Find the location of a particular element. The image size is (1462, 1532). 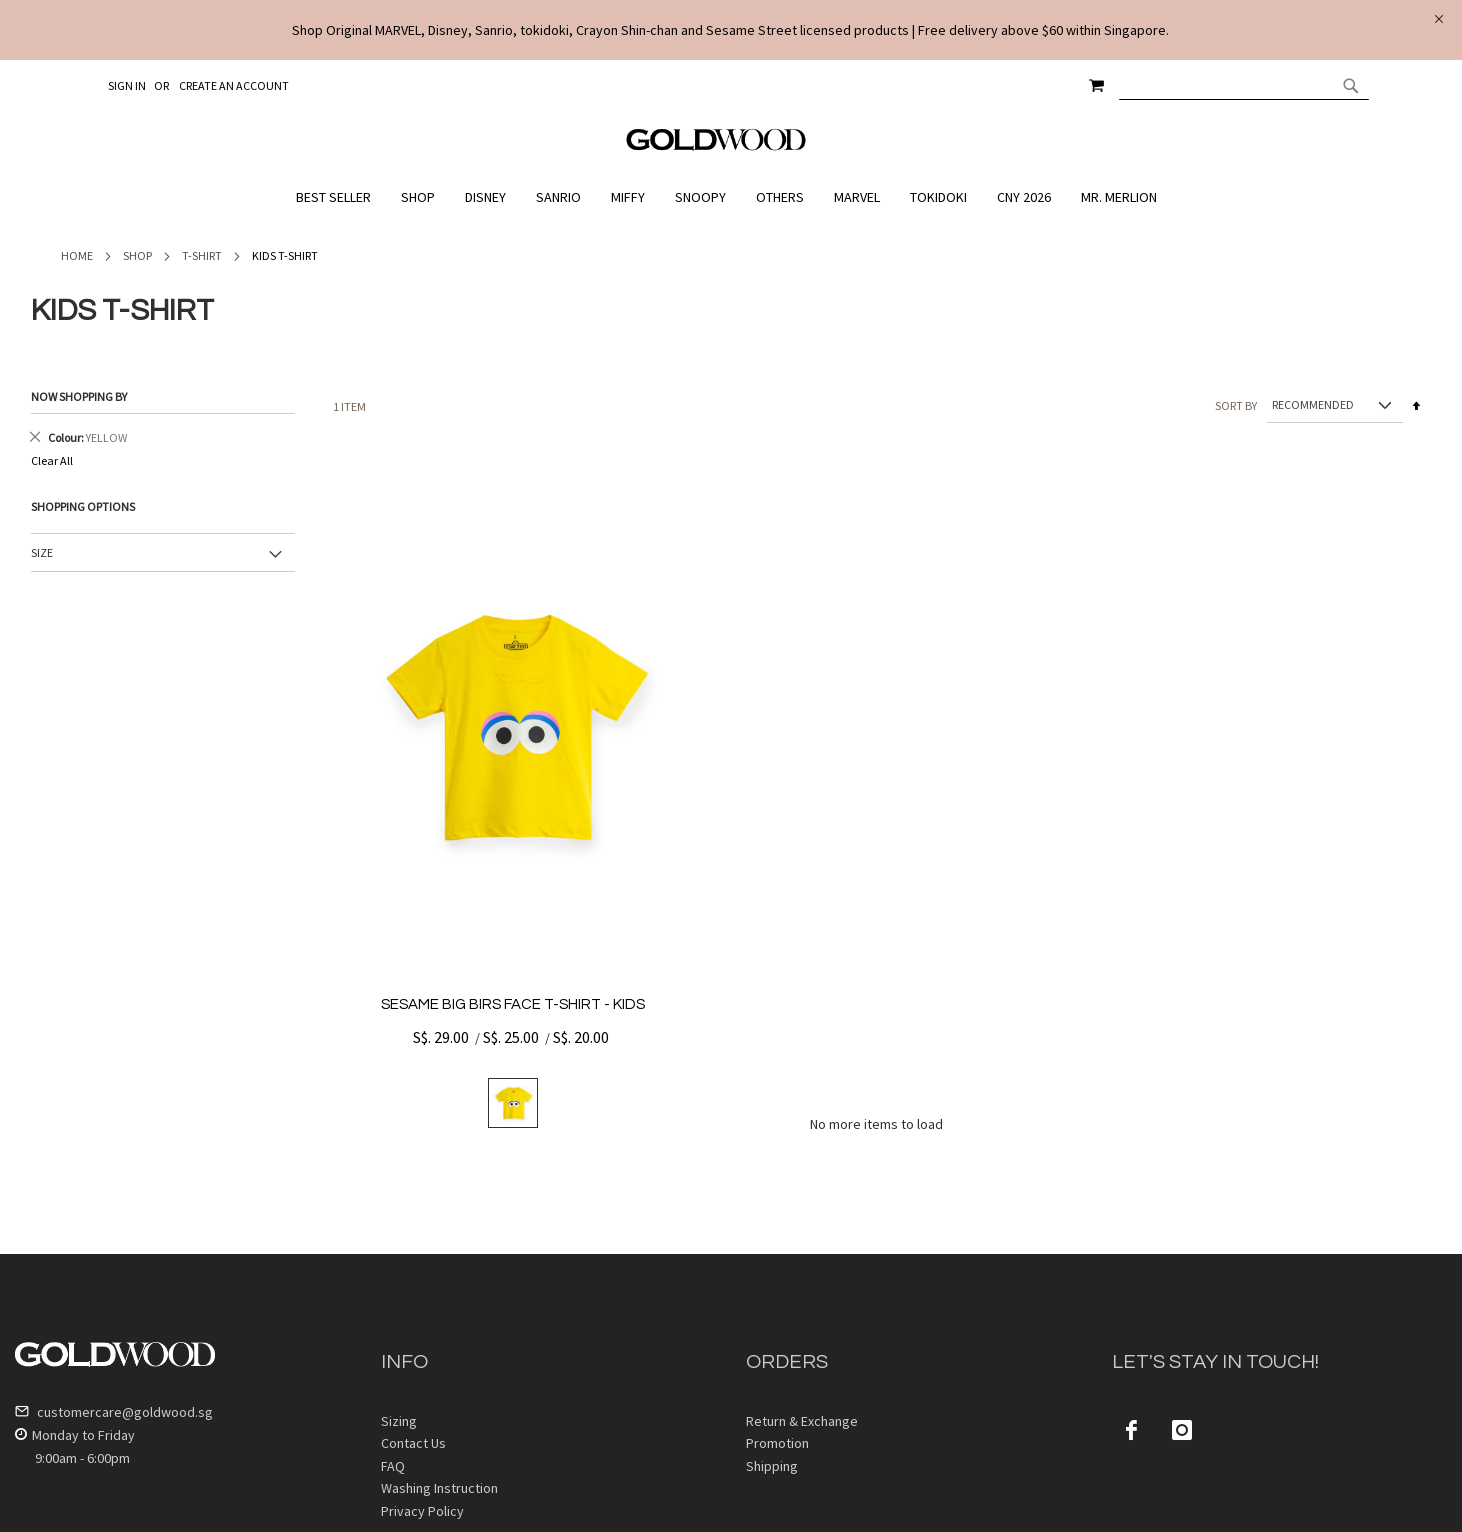

[menu] is located at coordinates (731, 197).